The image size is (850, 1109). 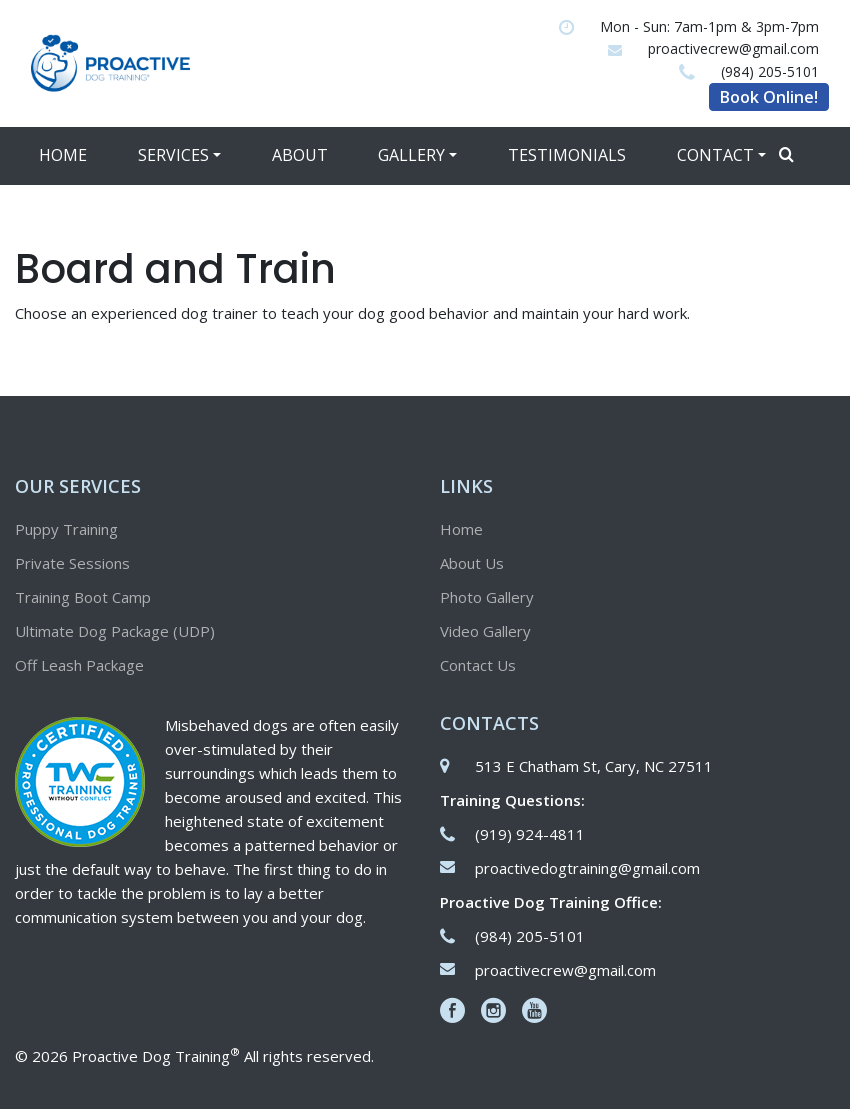 What do you see at coordinates (115, 631) in the screenshot?
I see `Ultimate Dog Package (UDP)` at bounding box center [115, 631].